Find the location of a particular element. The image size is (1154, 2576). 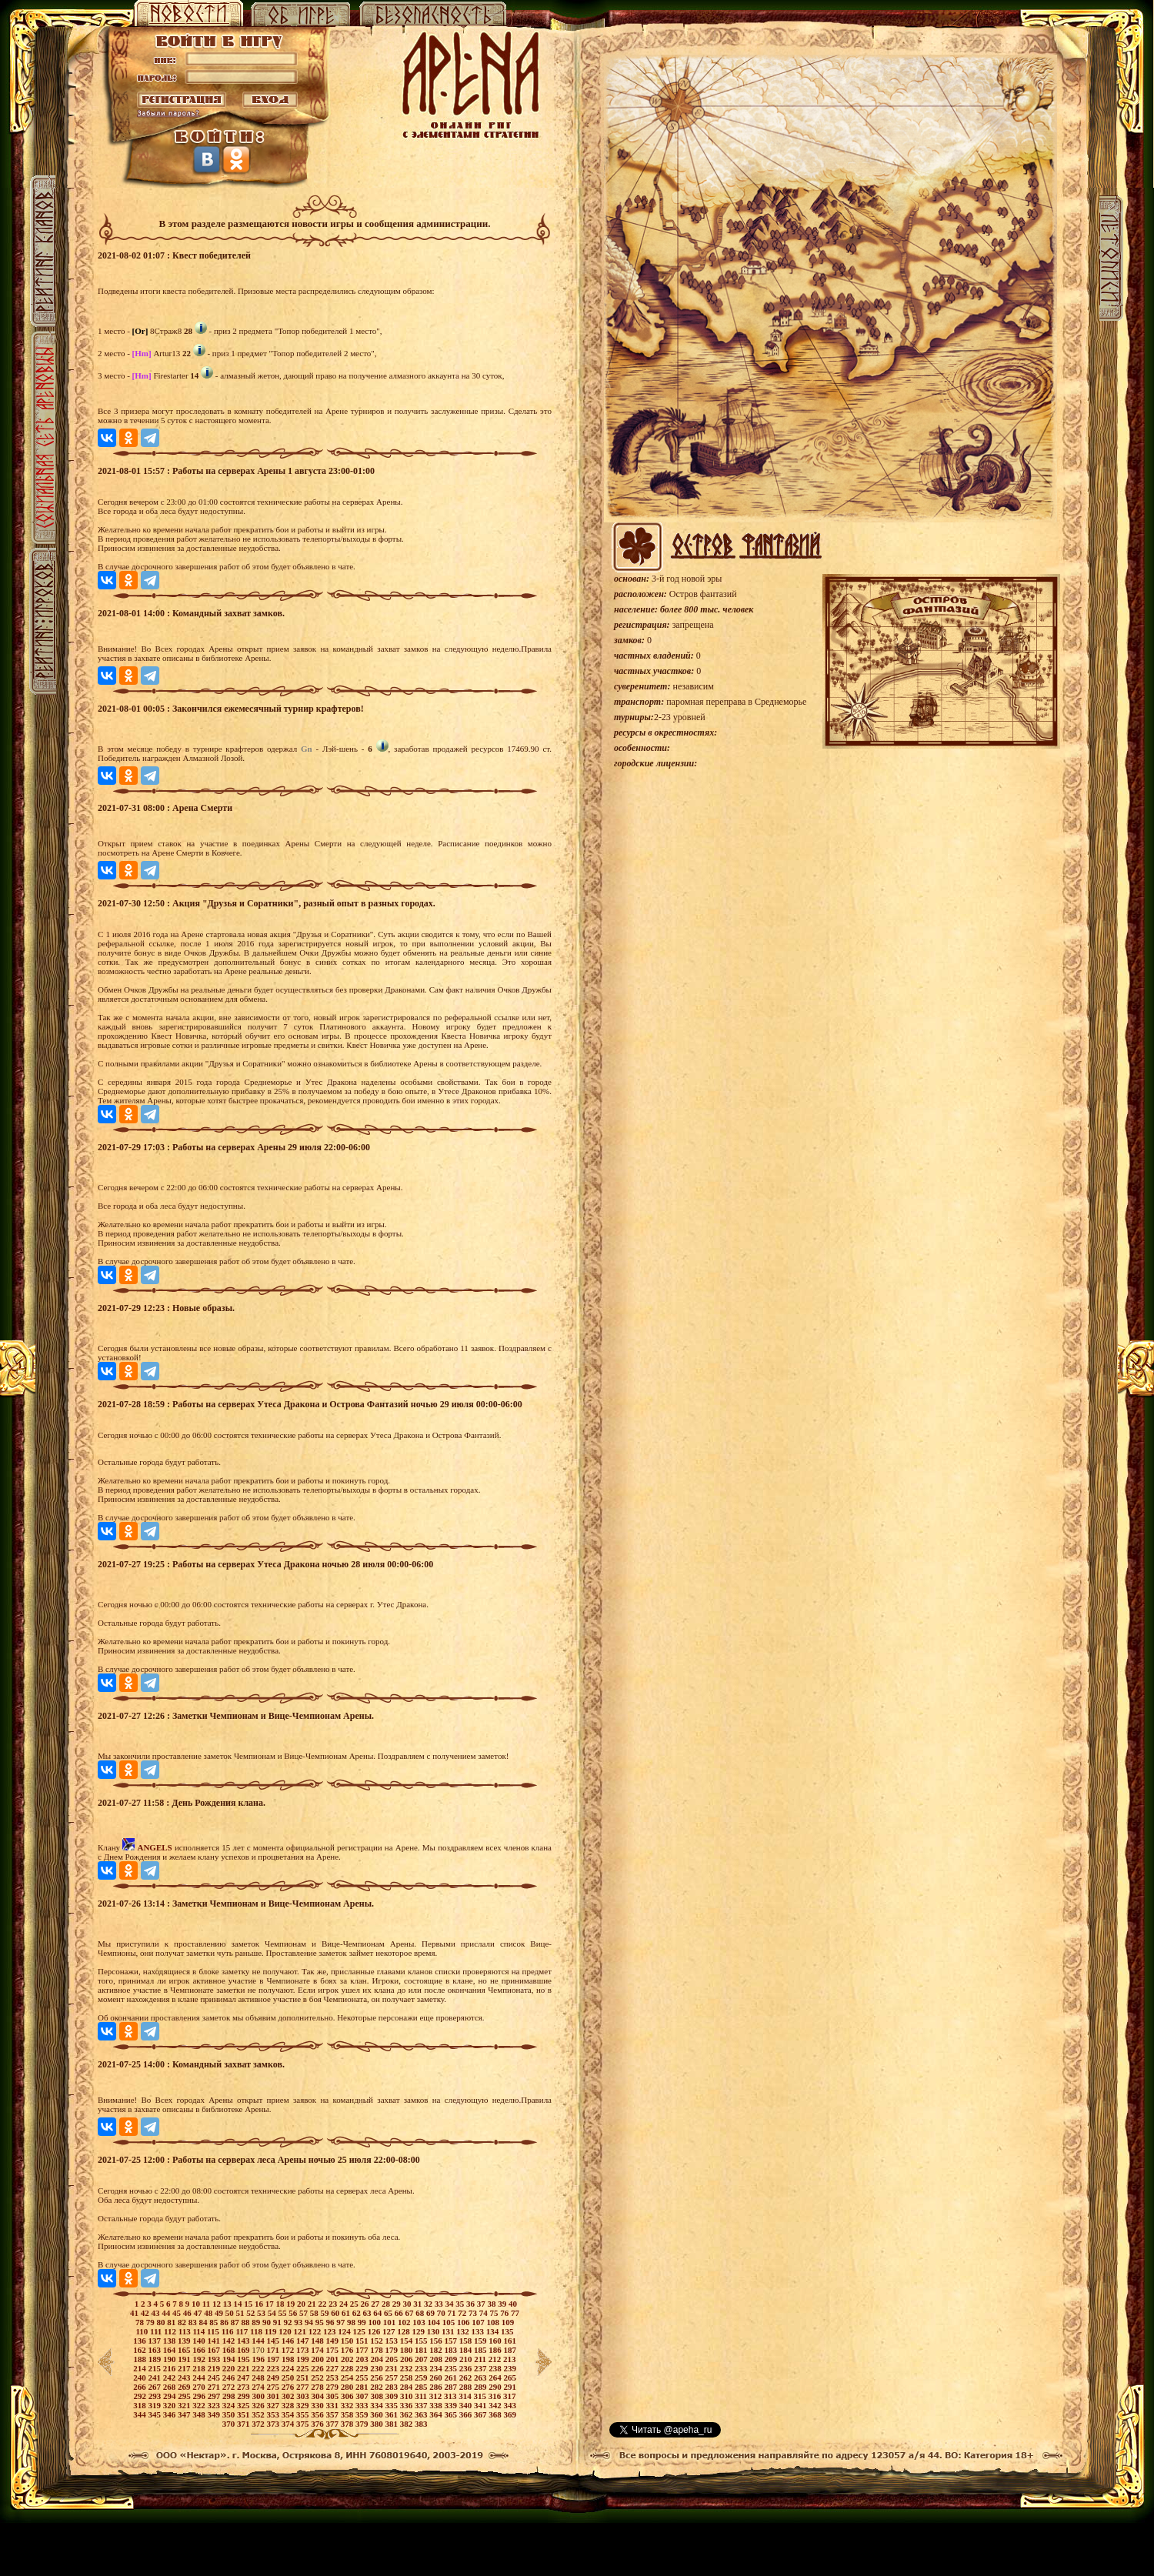

290 is located at coordinates (496, 2386).